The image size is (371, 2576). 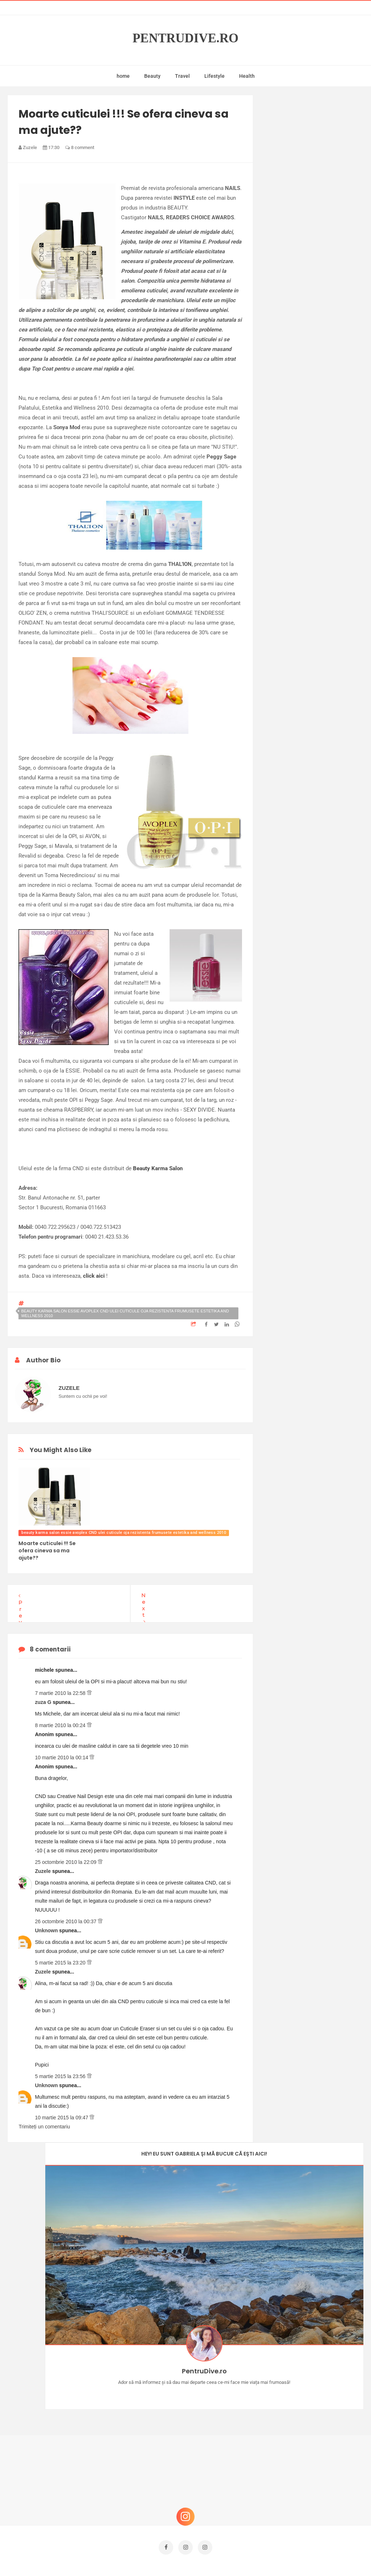 What do you see at coordinates (214, 76) in the screenshot?
I see `Lifestyle` at bounding box center [214, 76].